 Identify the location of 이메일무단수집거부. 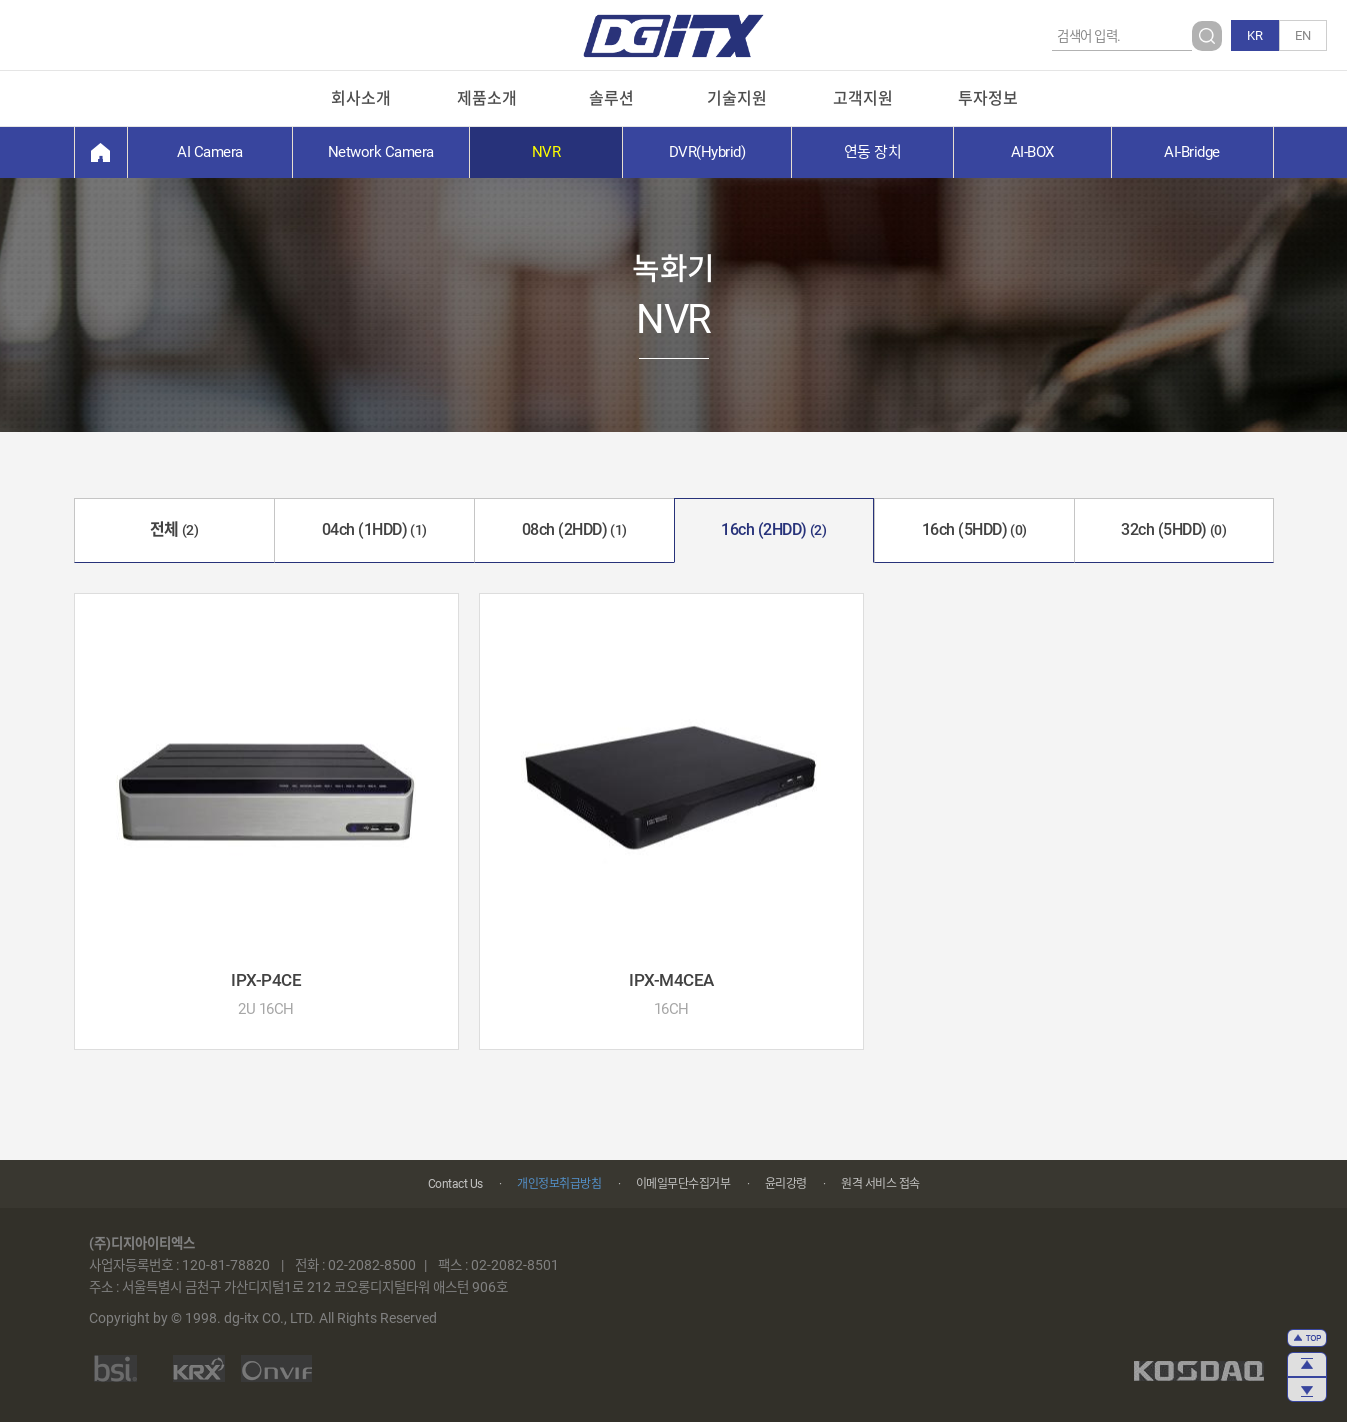
(683, 1184).